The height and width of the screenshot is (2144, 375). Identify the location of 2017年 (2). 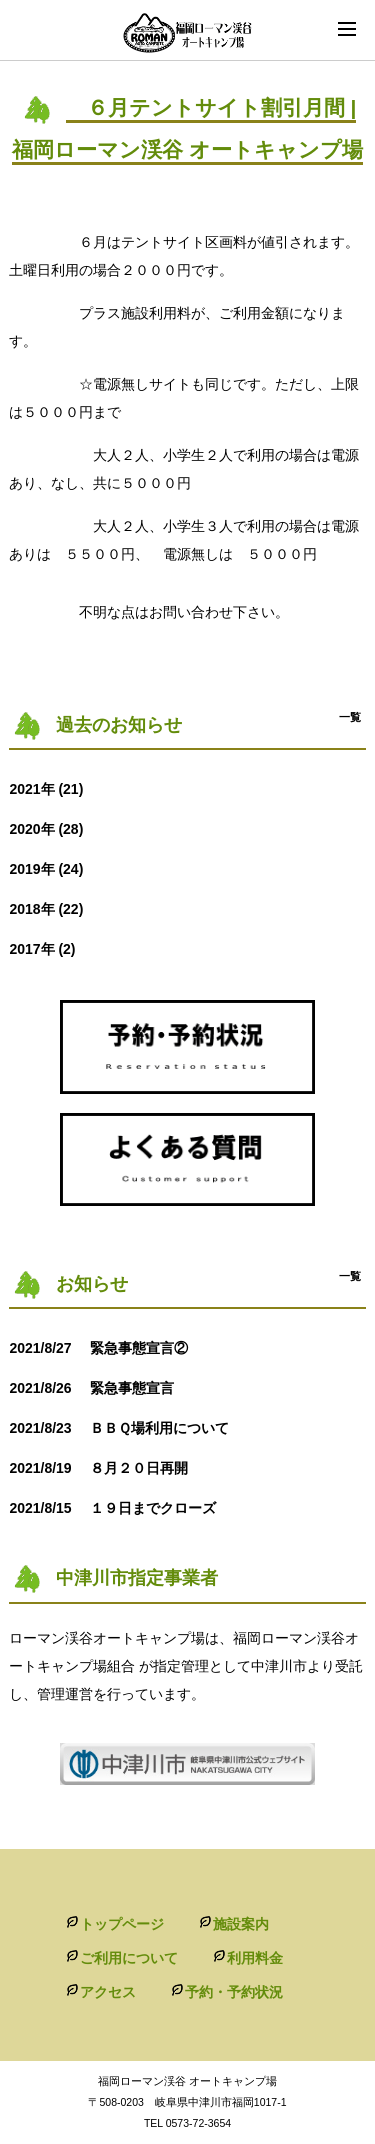
(42, 949).